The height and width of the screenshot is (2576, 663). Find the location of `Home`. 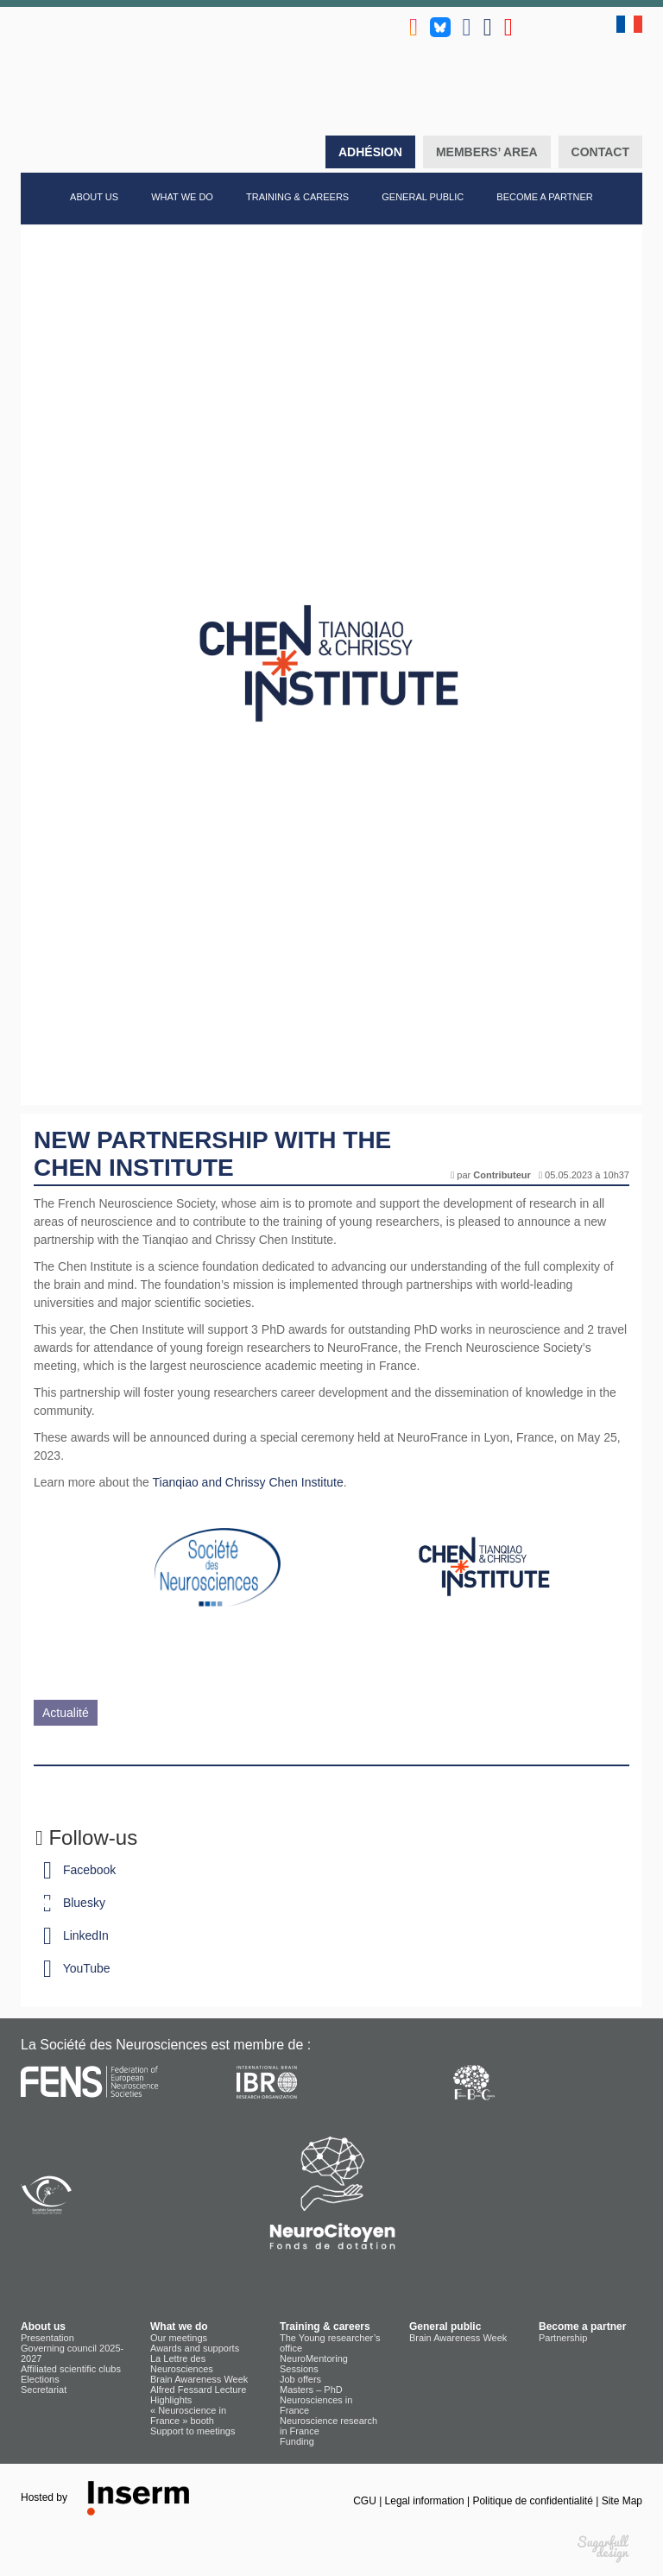

Home is located at coordinates (263, 152).